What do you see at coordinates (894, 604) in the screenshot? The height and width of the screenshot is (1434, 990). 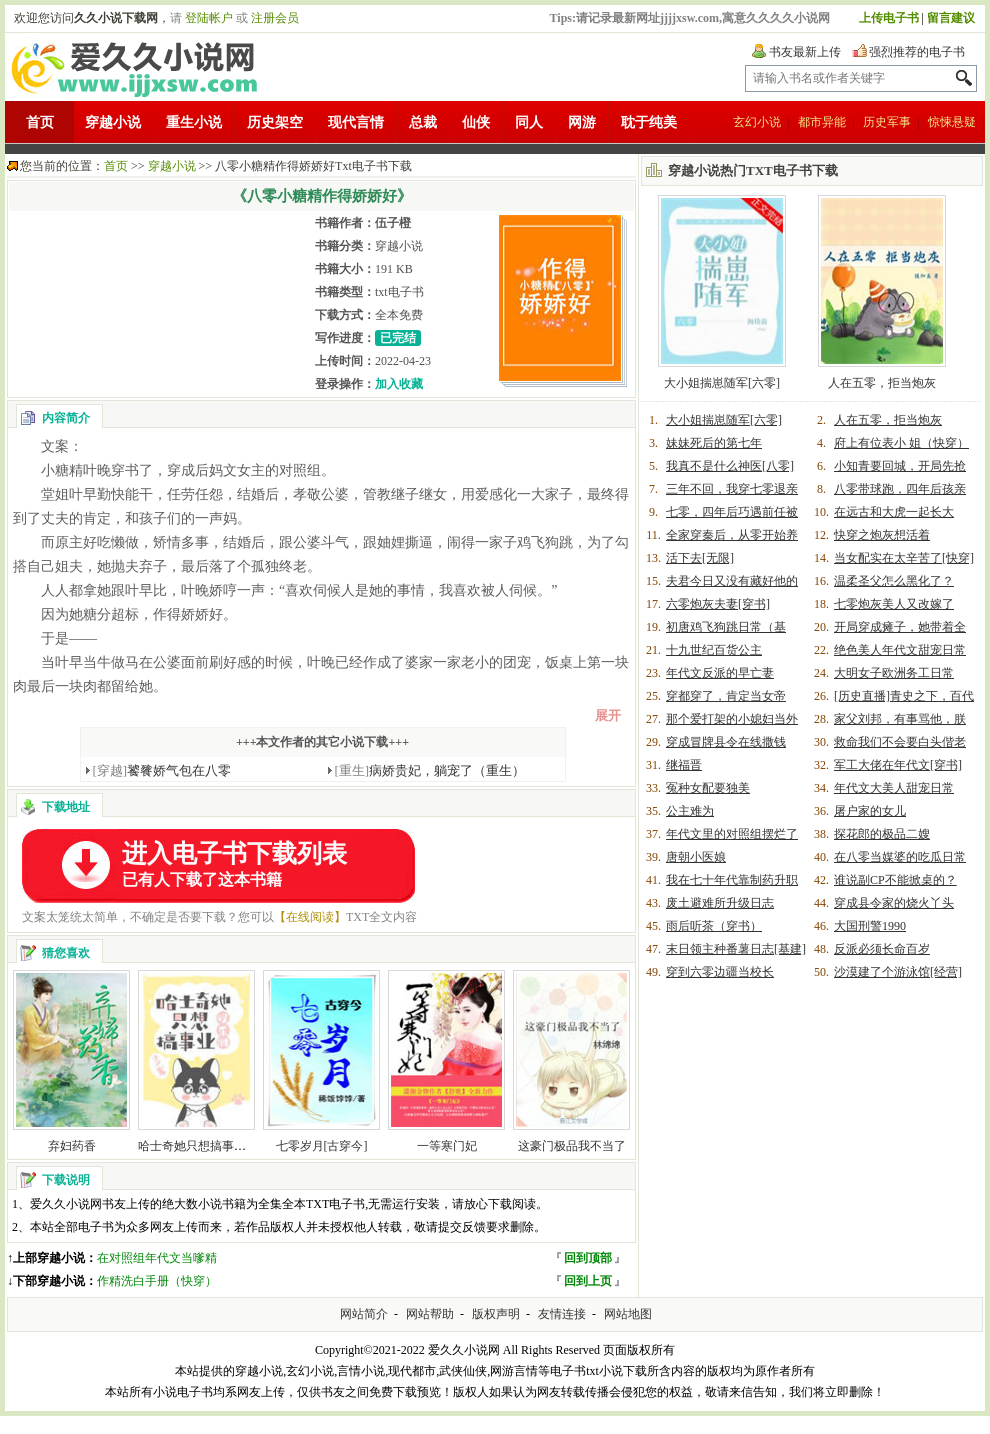 I see `七零炮灰美人又改嫁了` at bounding box center [894, 604].